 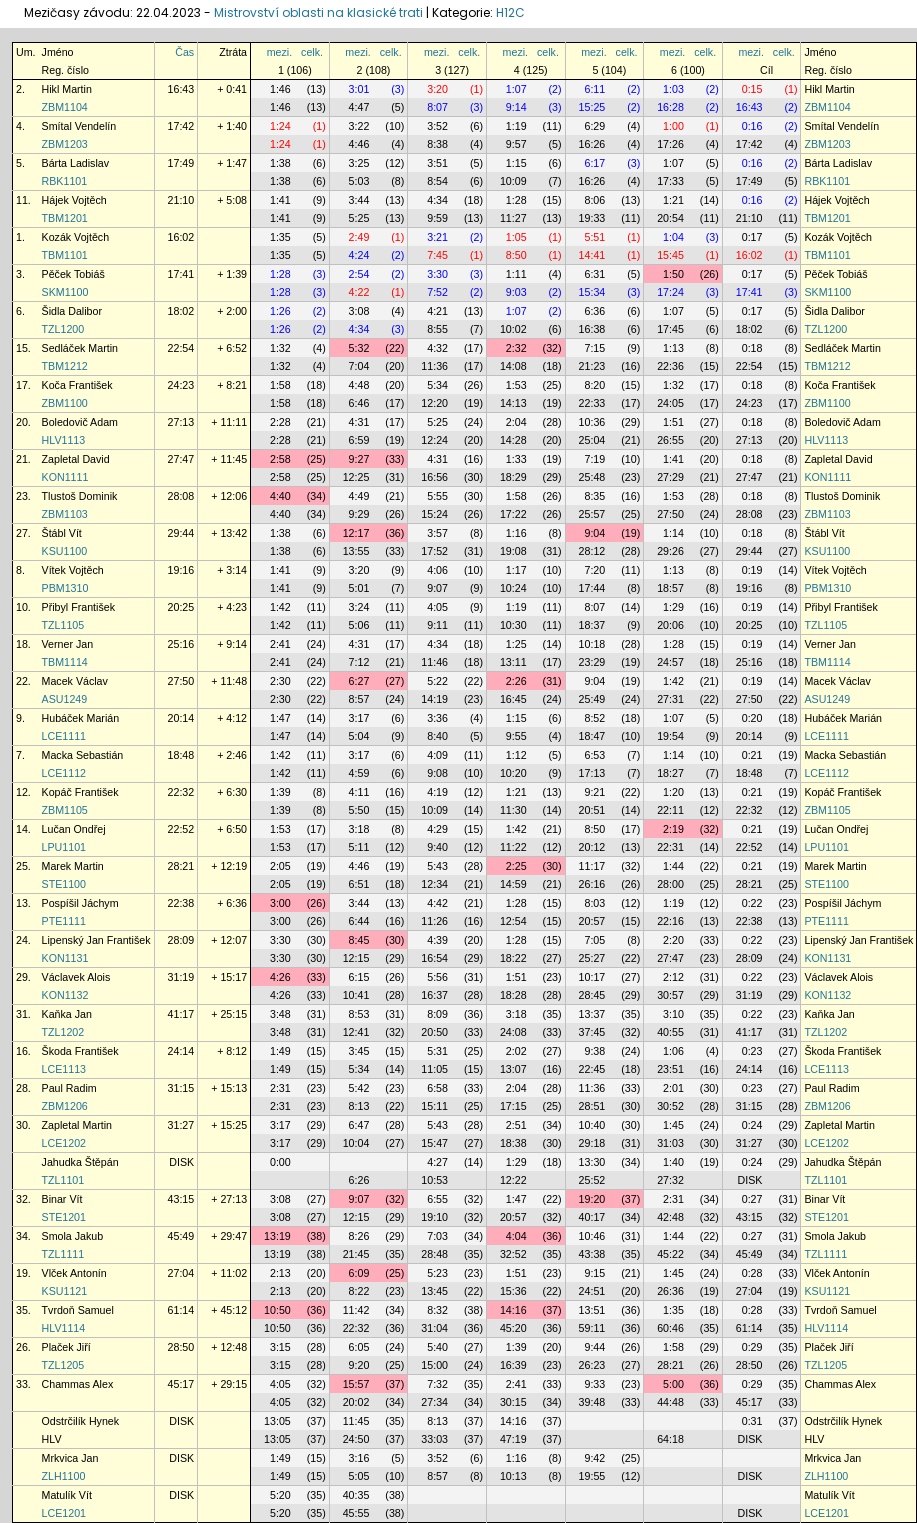 What do you see at coordinates (516, 126) in the screenshot?
I see `1:19` at bounding box center [516, 126].